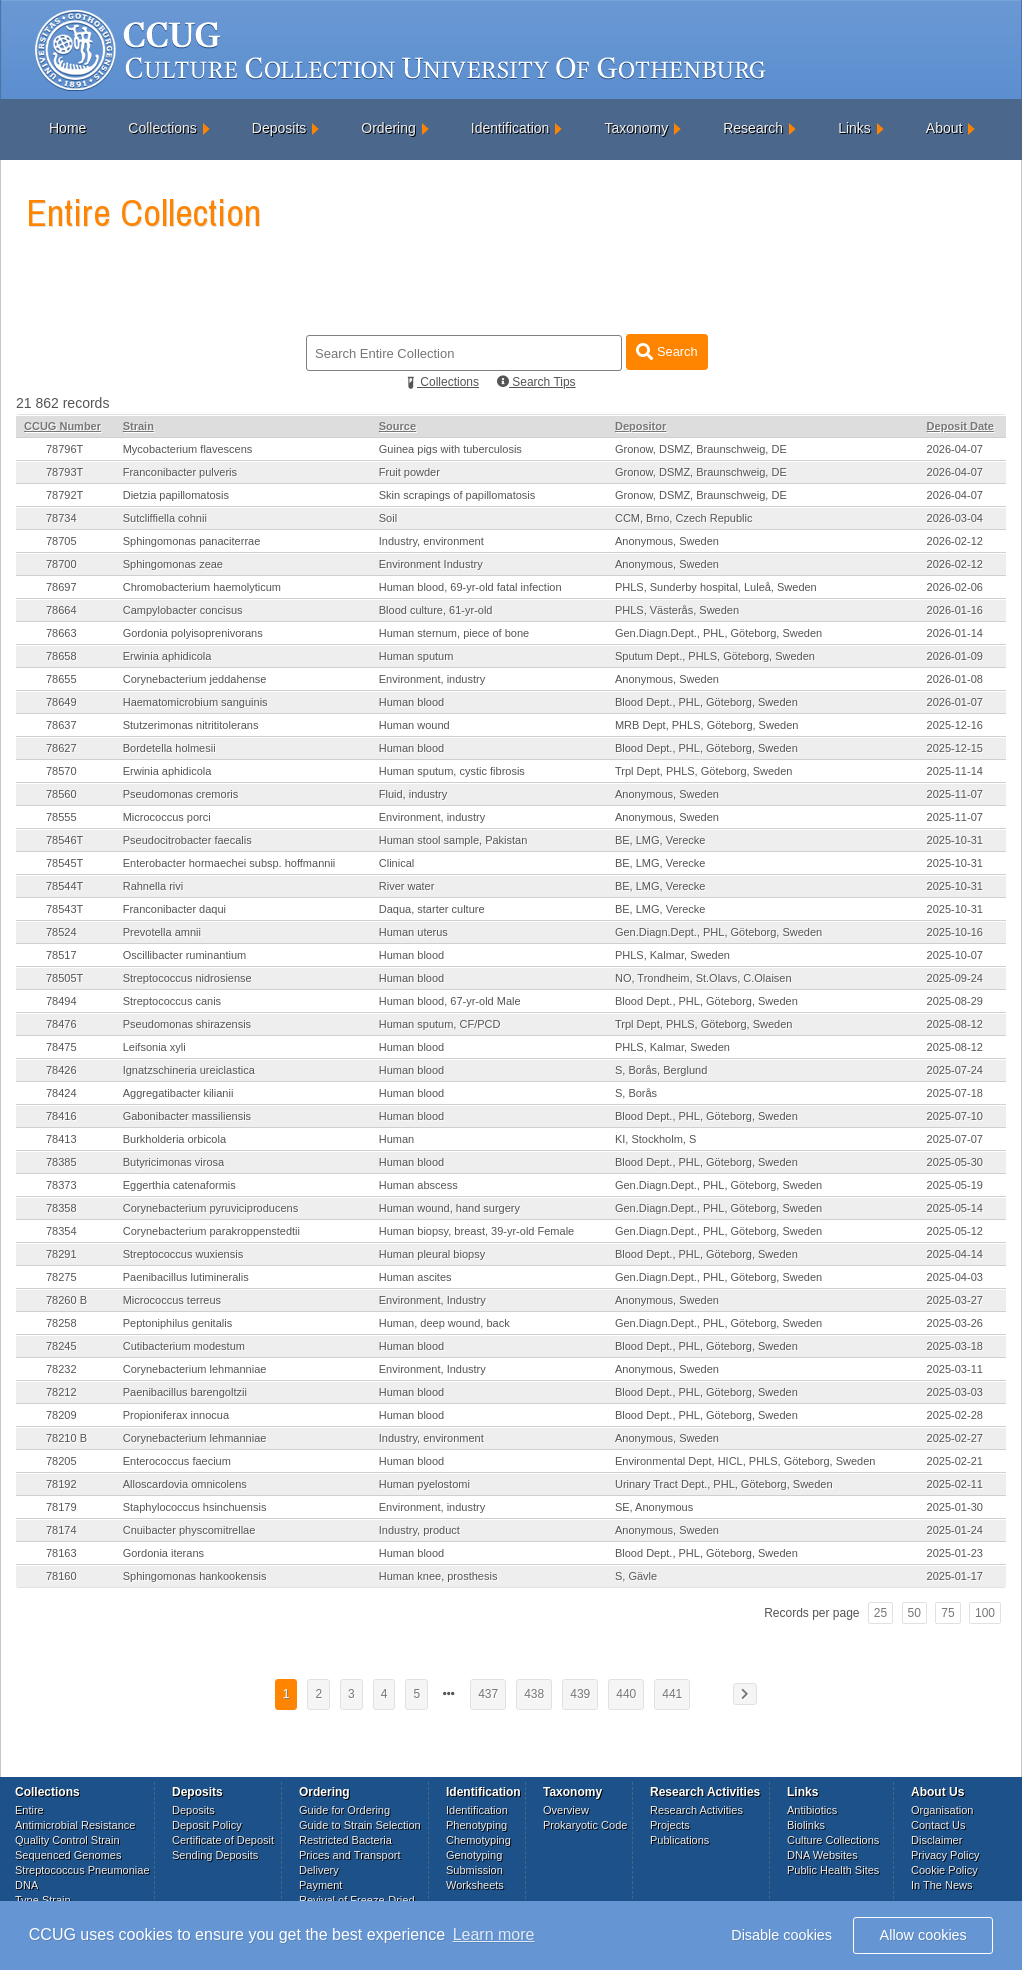 The width and height of the screenshot is (1022, 1970). I want to click on Genotyping, so click(474, 1855).